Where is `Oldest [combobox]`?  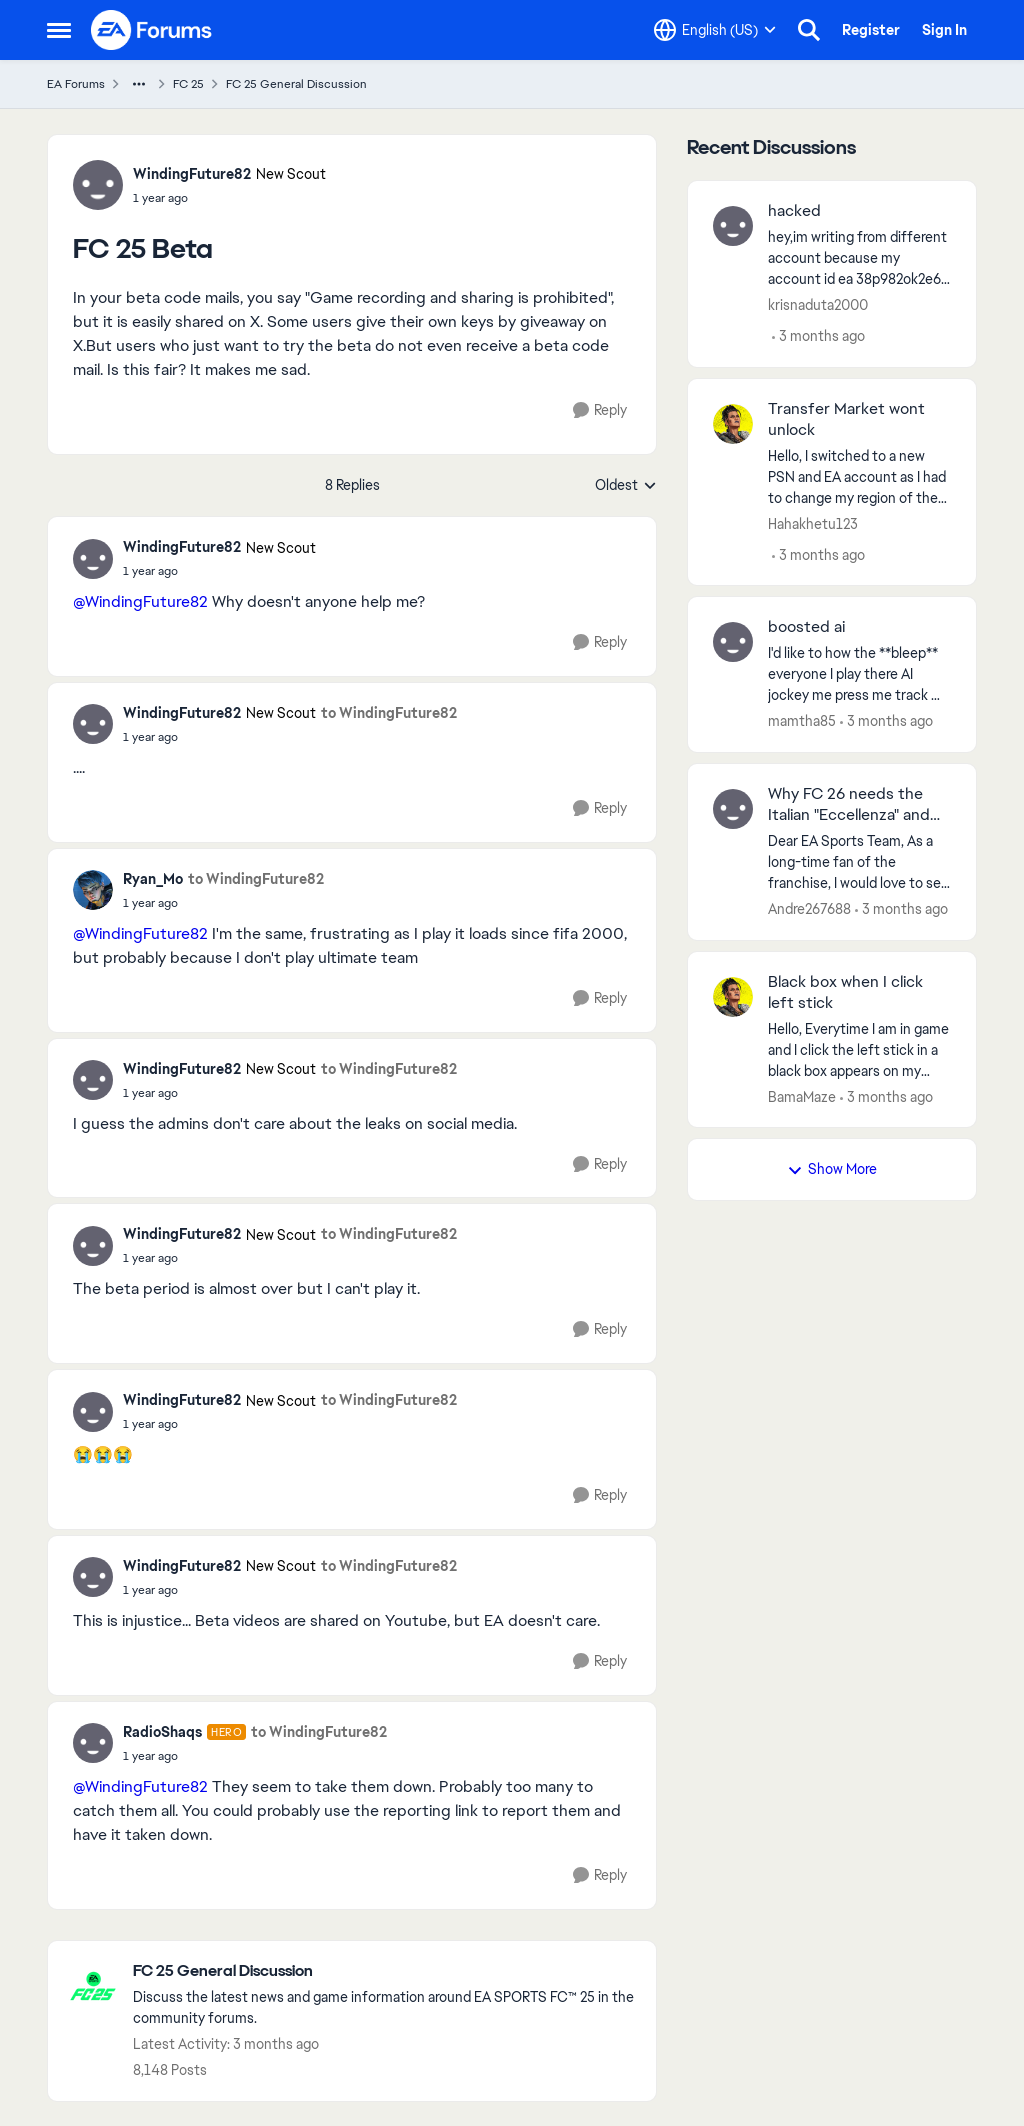
Oldest [combobox] is located at coordinates (626, 486).